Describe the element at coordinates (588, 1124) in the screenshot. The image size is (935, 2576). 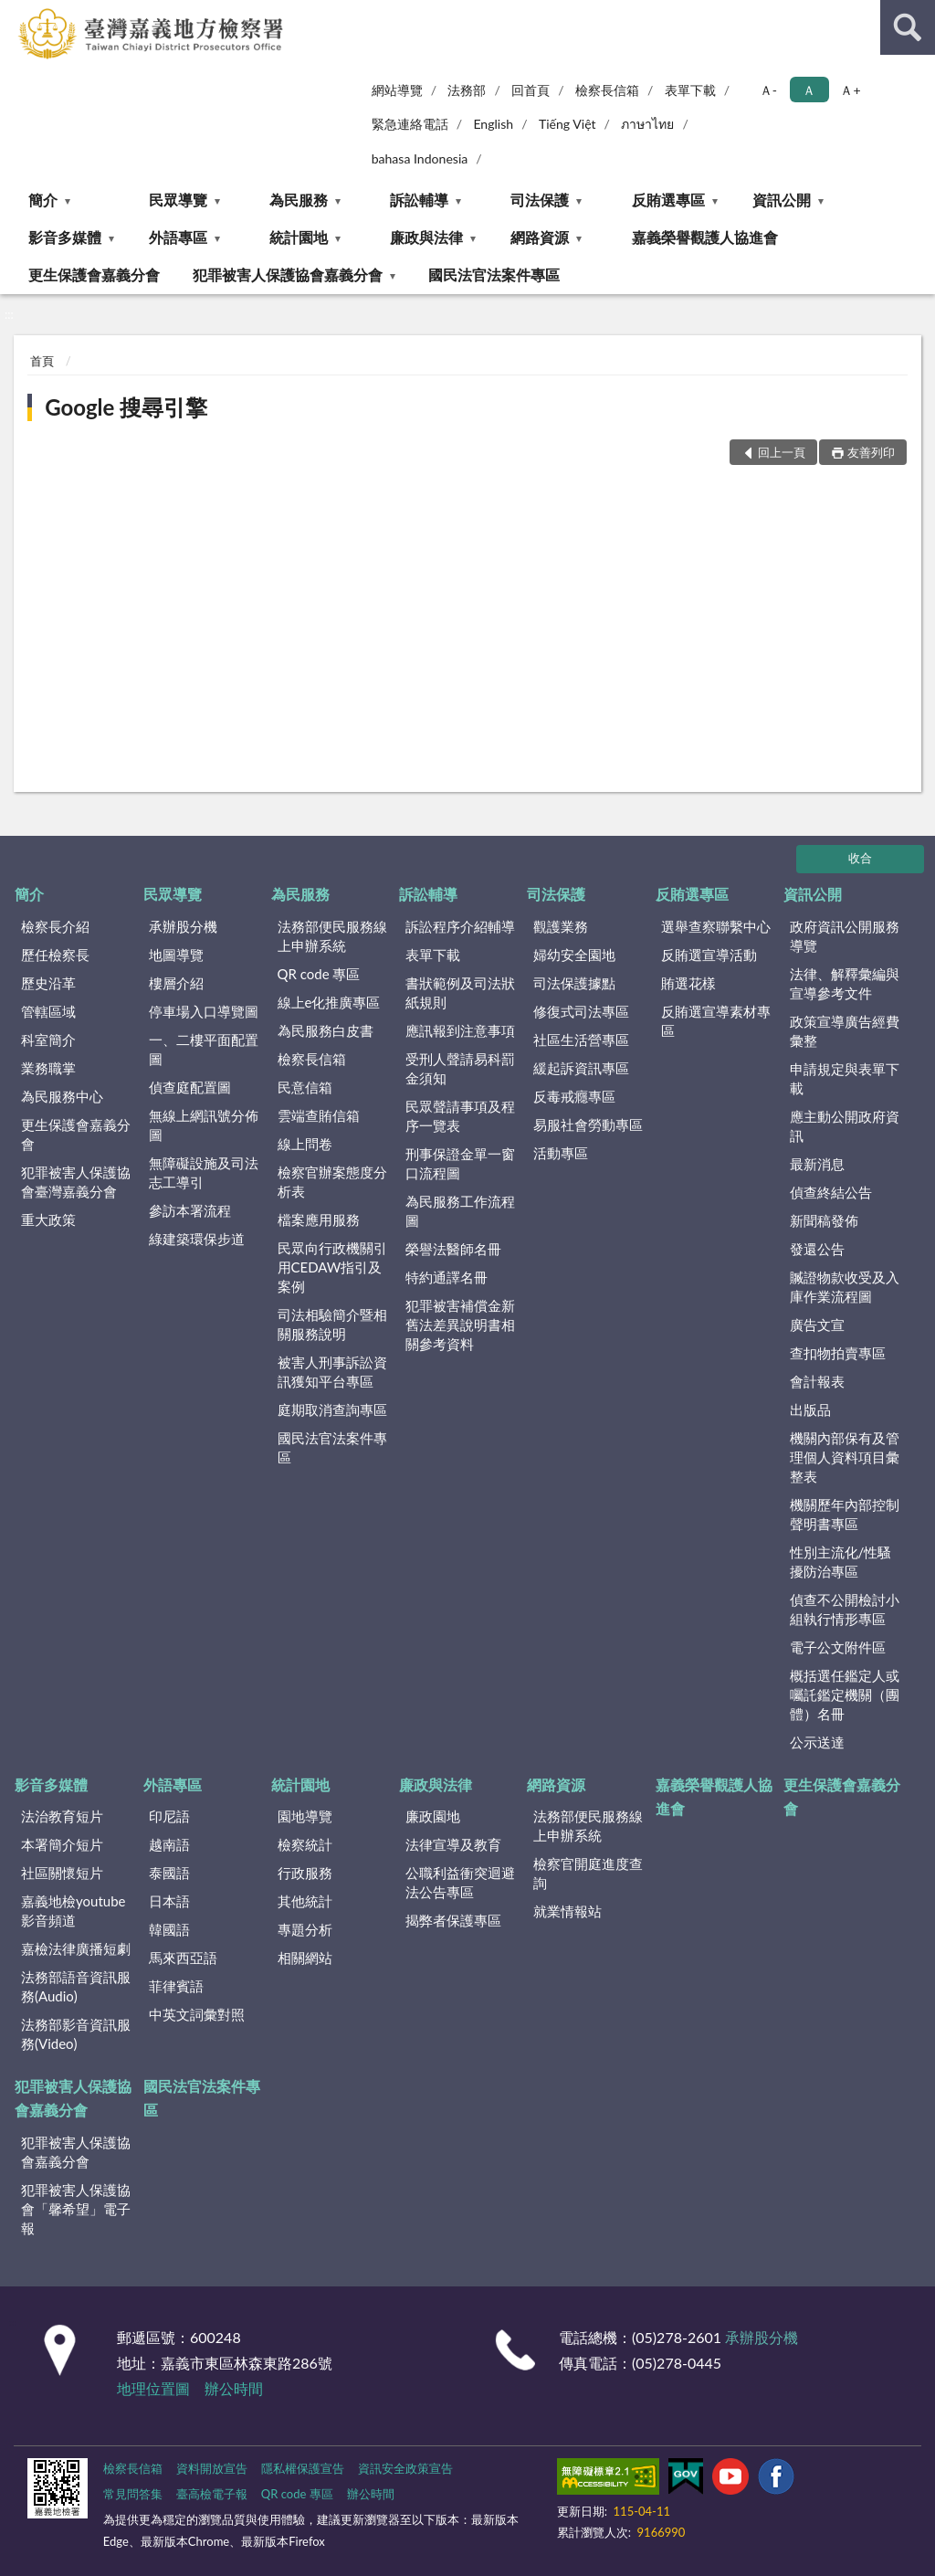
I see `易服社會勞動專區` at that location.